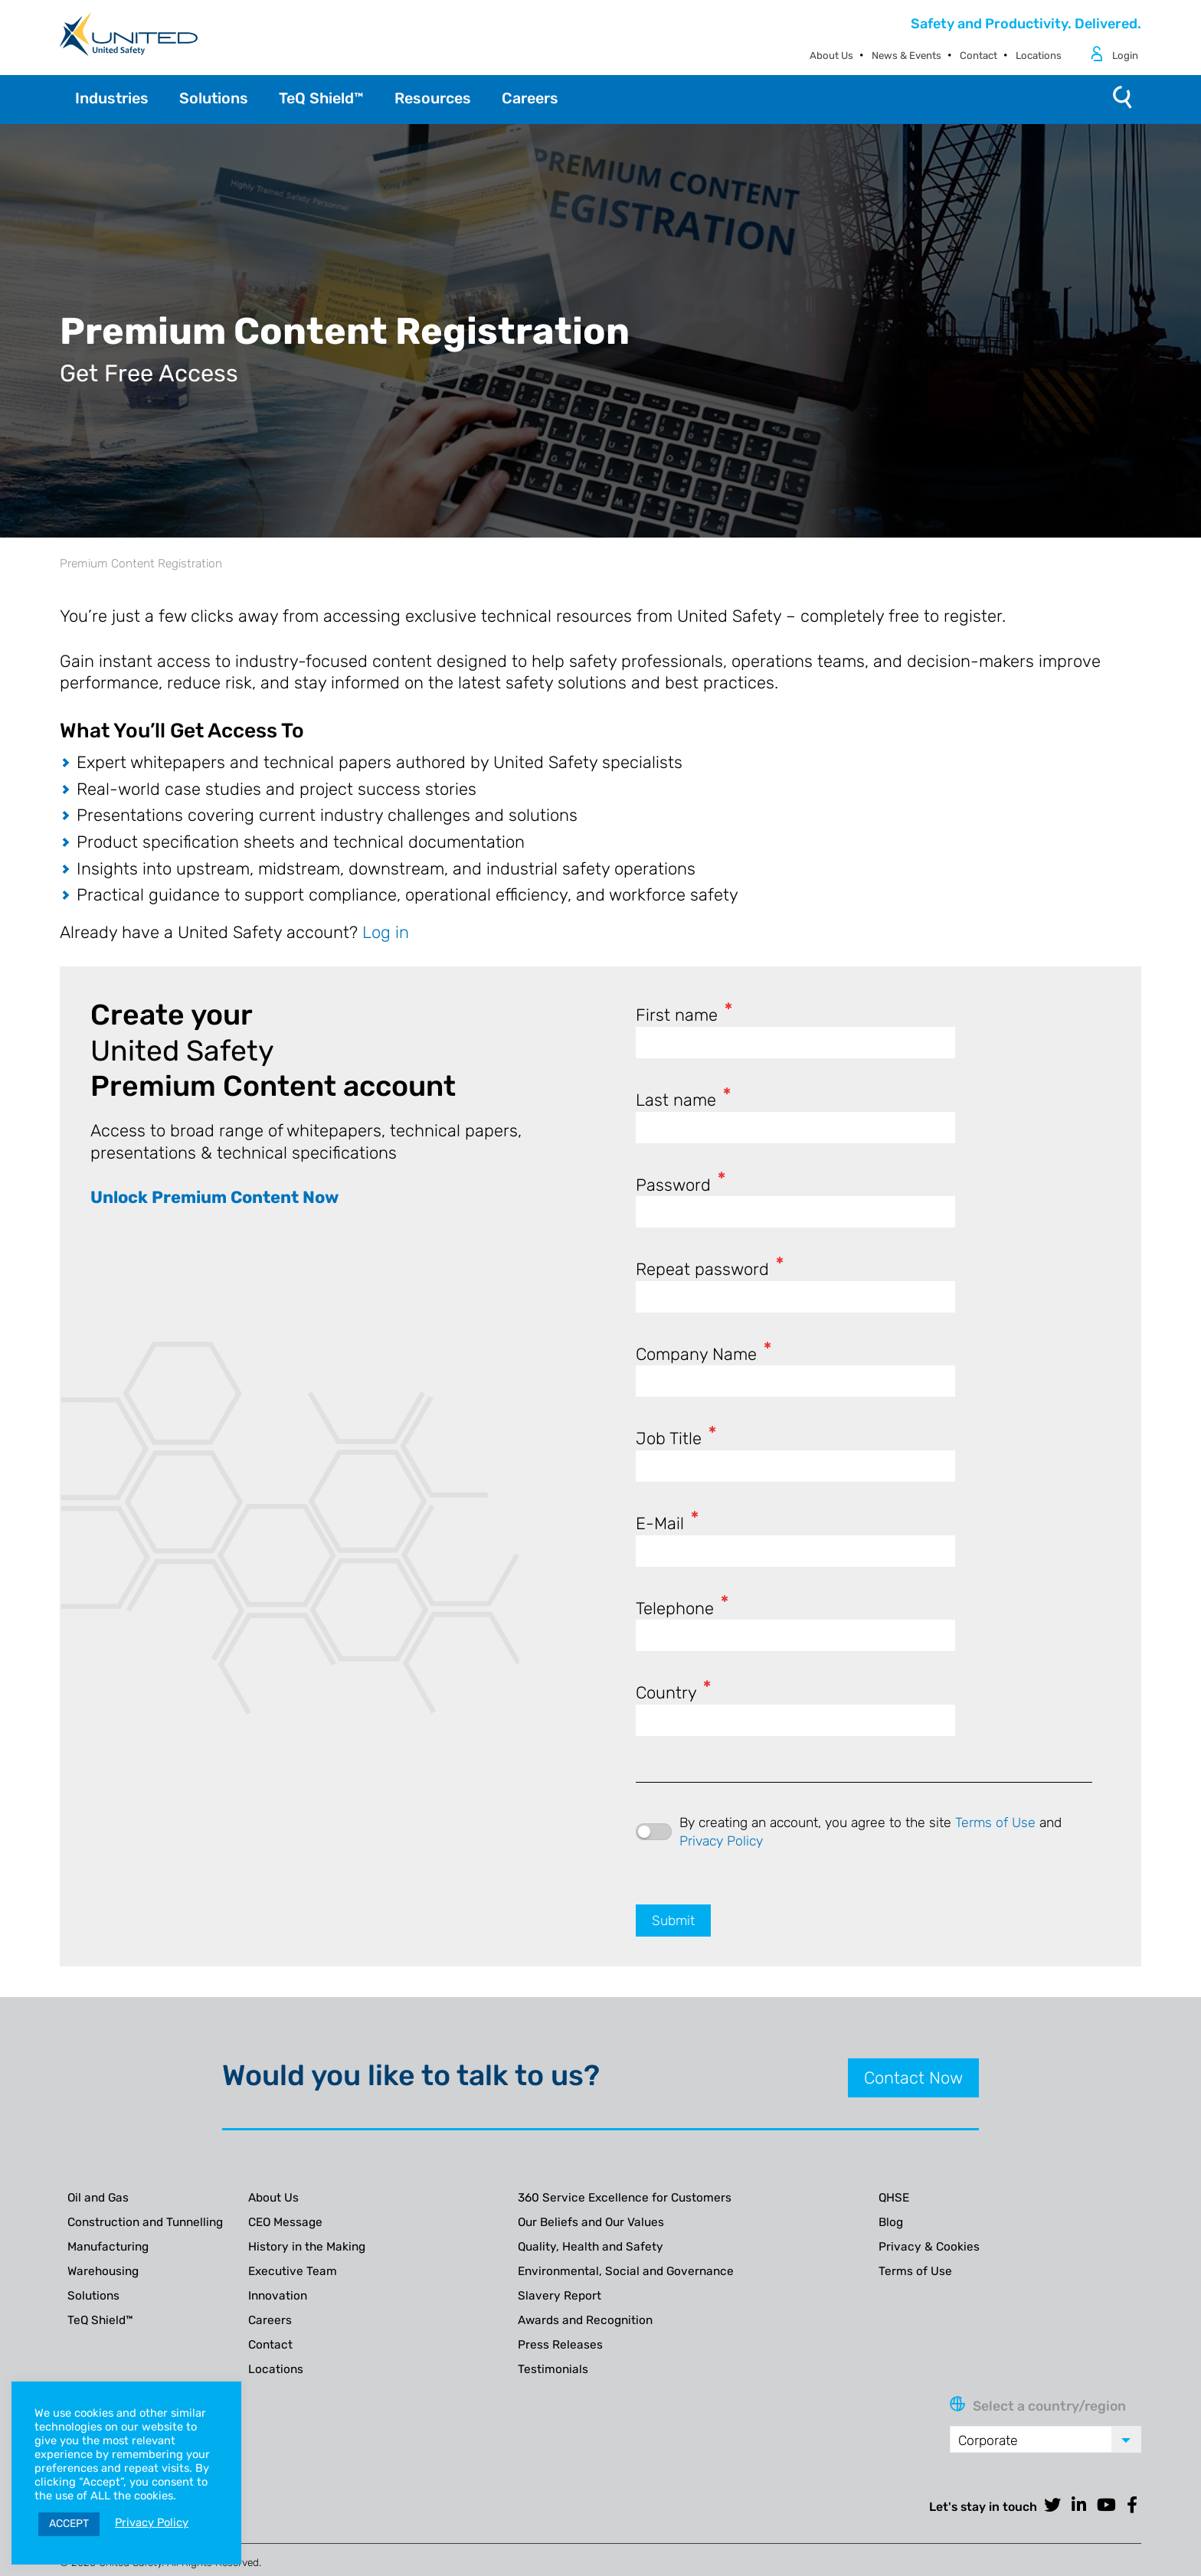  What do you see at coordinates (385, 932) in the screenshot?
I see `Log in` at bounding box center [385, 932].